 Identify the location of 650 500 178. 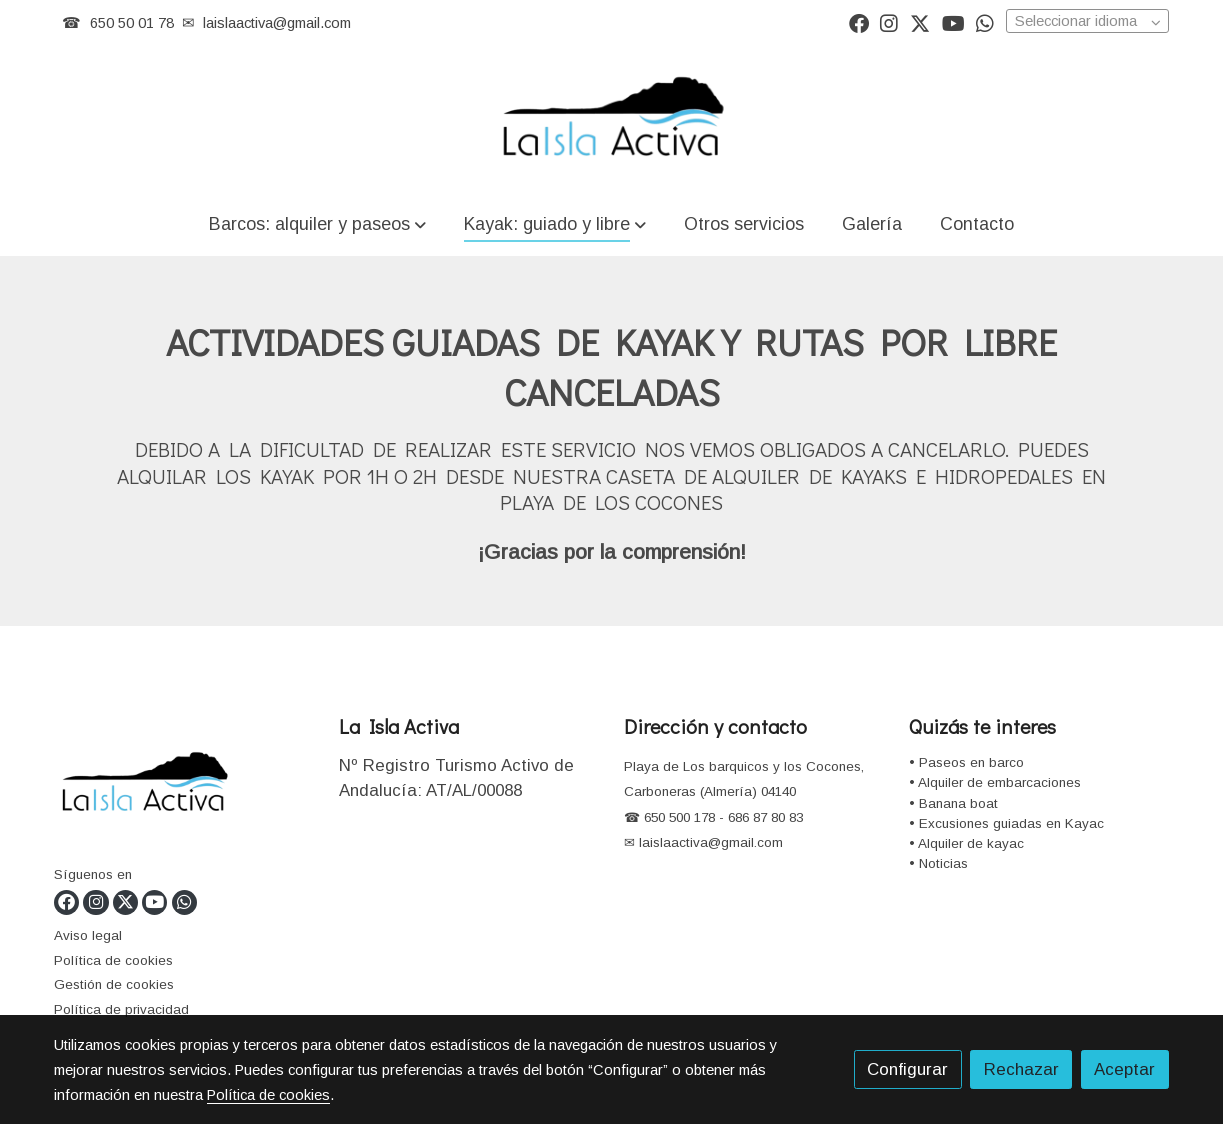
(677, 817).